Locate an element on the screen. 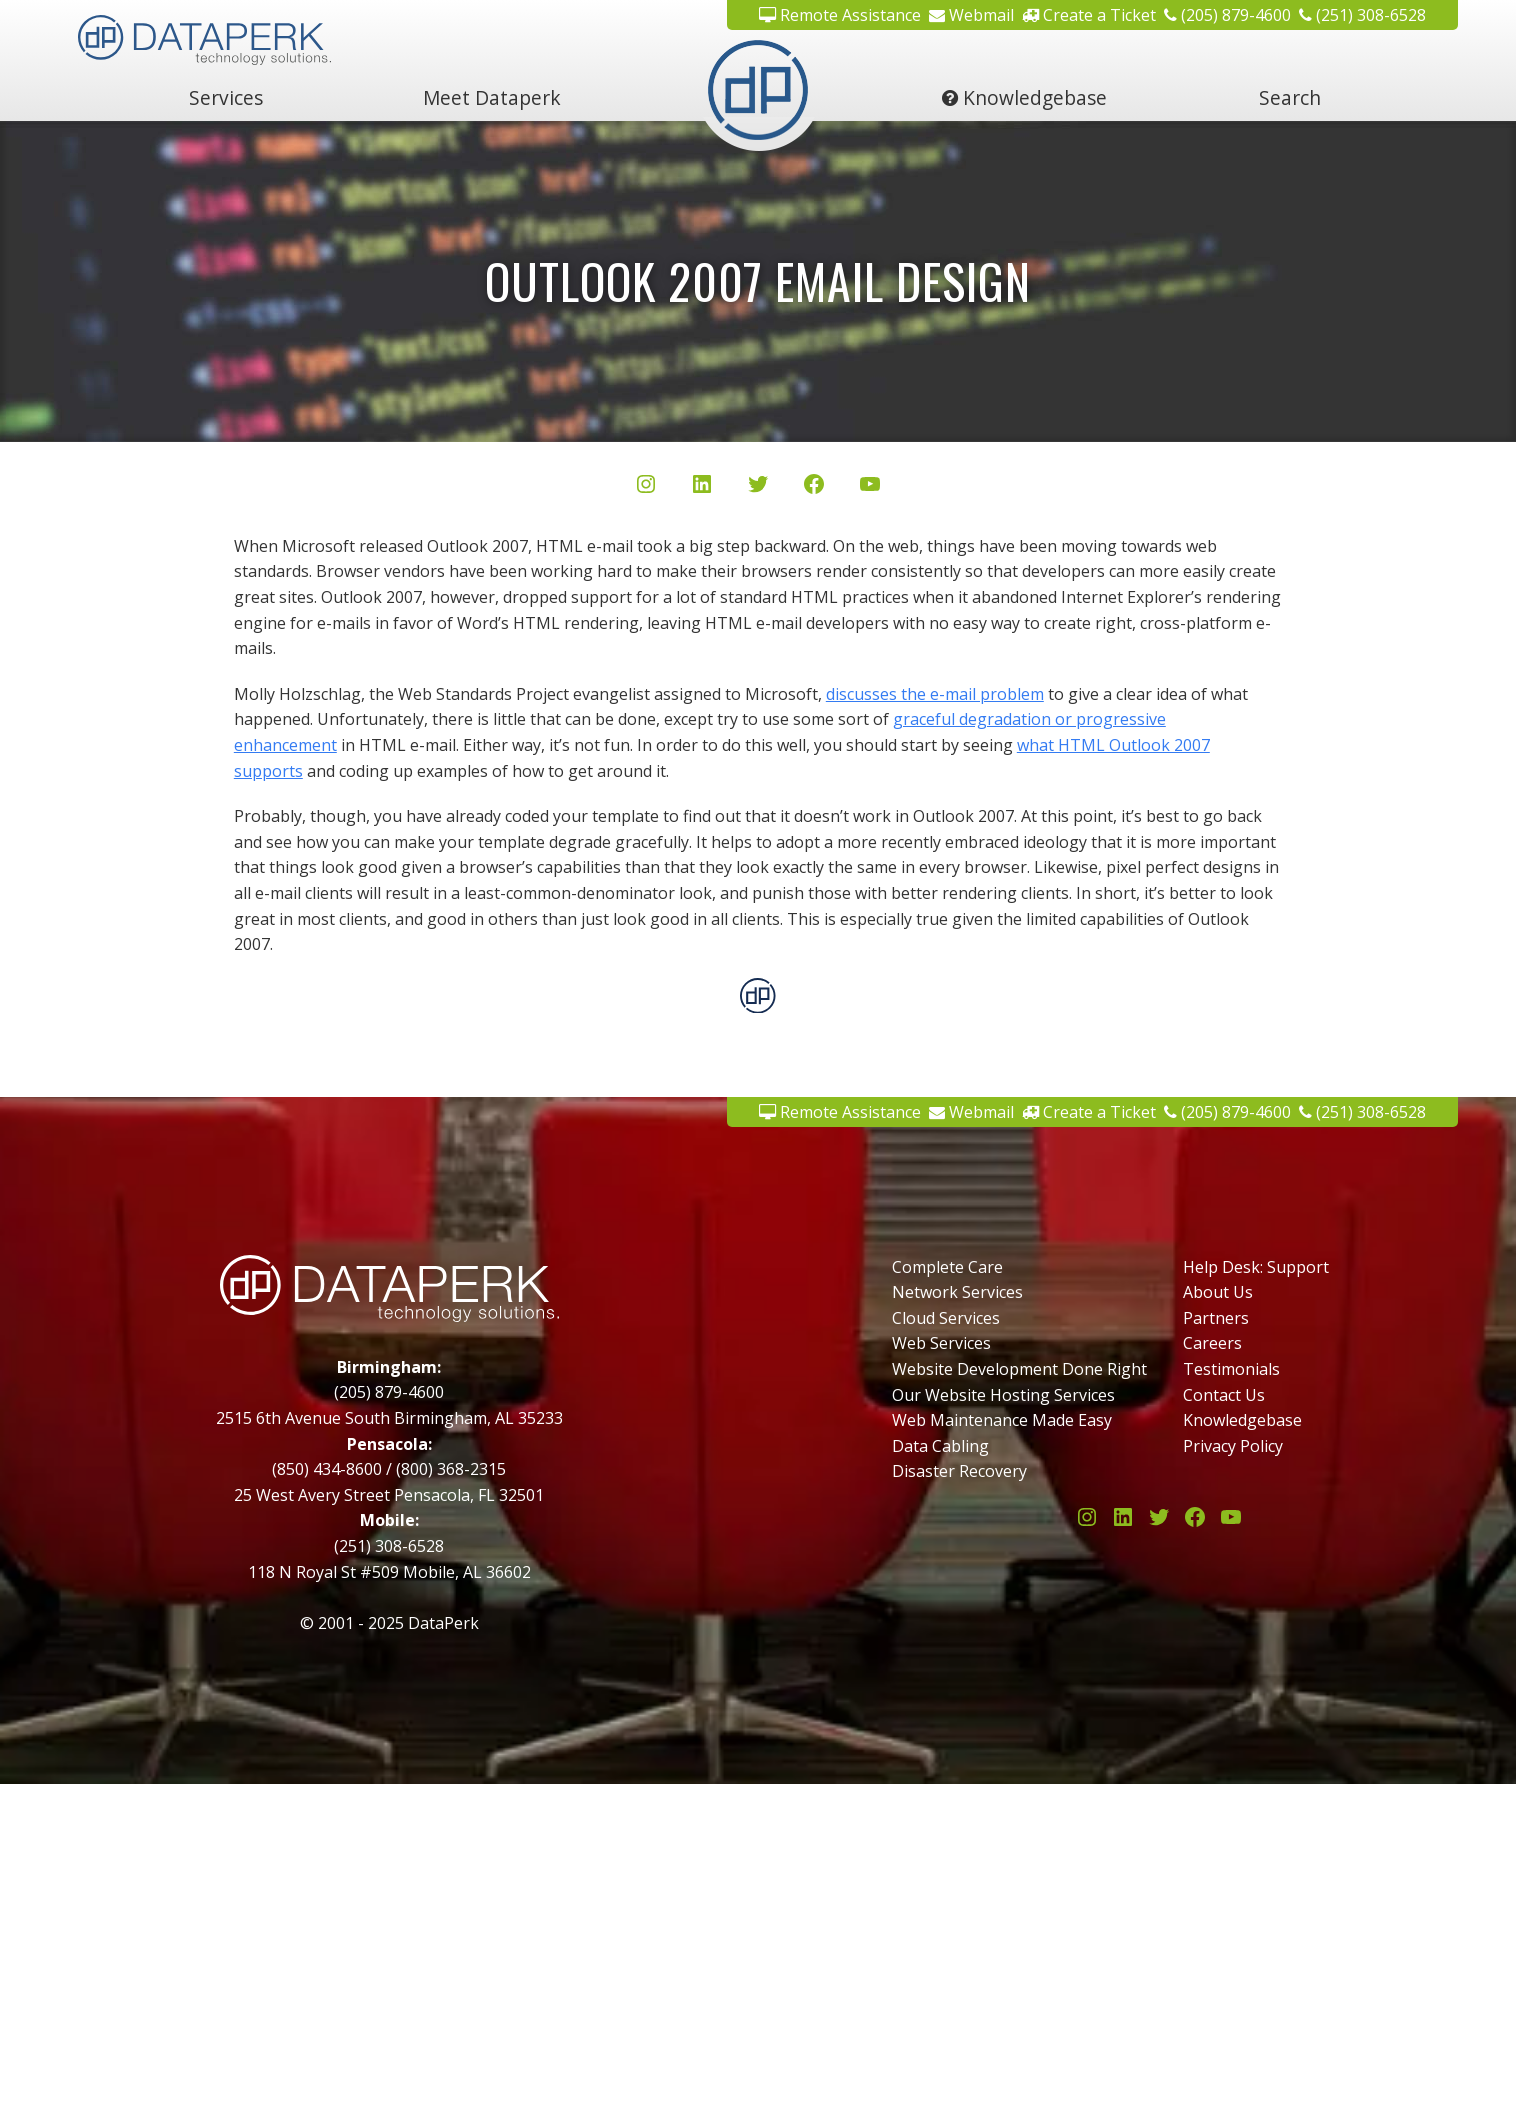  [Instagram] is located at coordinates (646, 488).